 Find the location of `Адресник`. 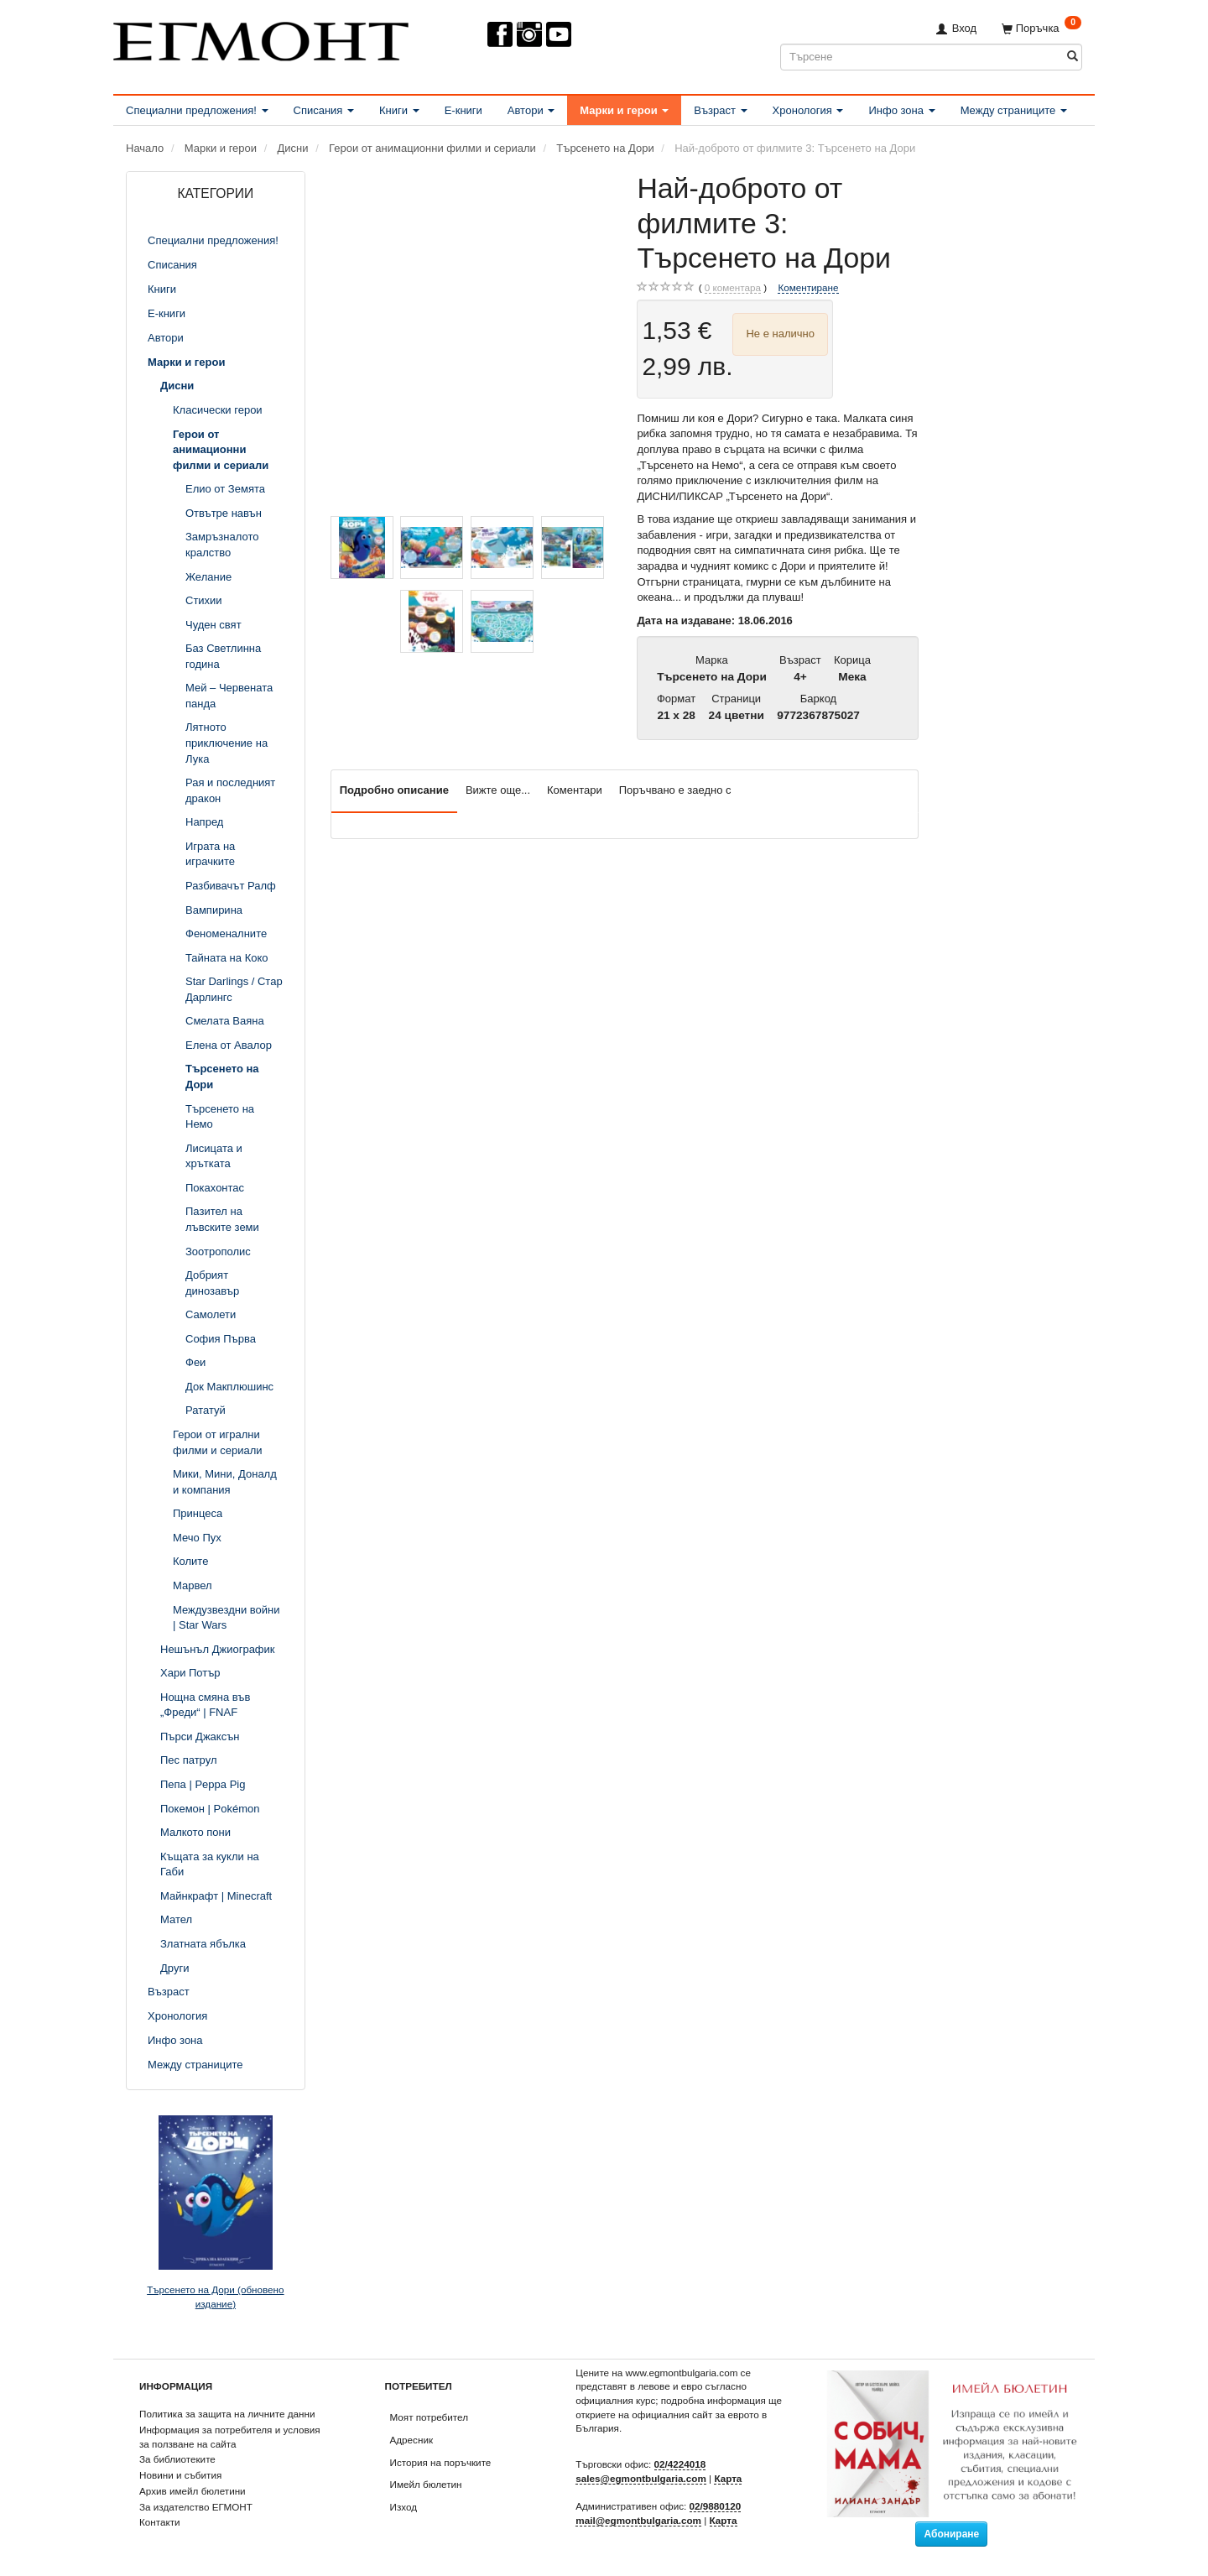

Адресник is located at coordinates (412, 2439).